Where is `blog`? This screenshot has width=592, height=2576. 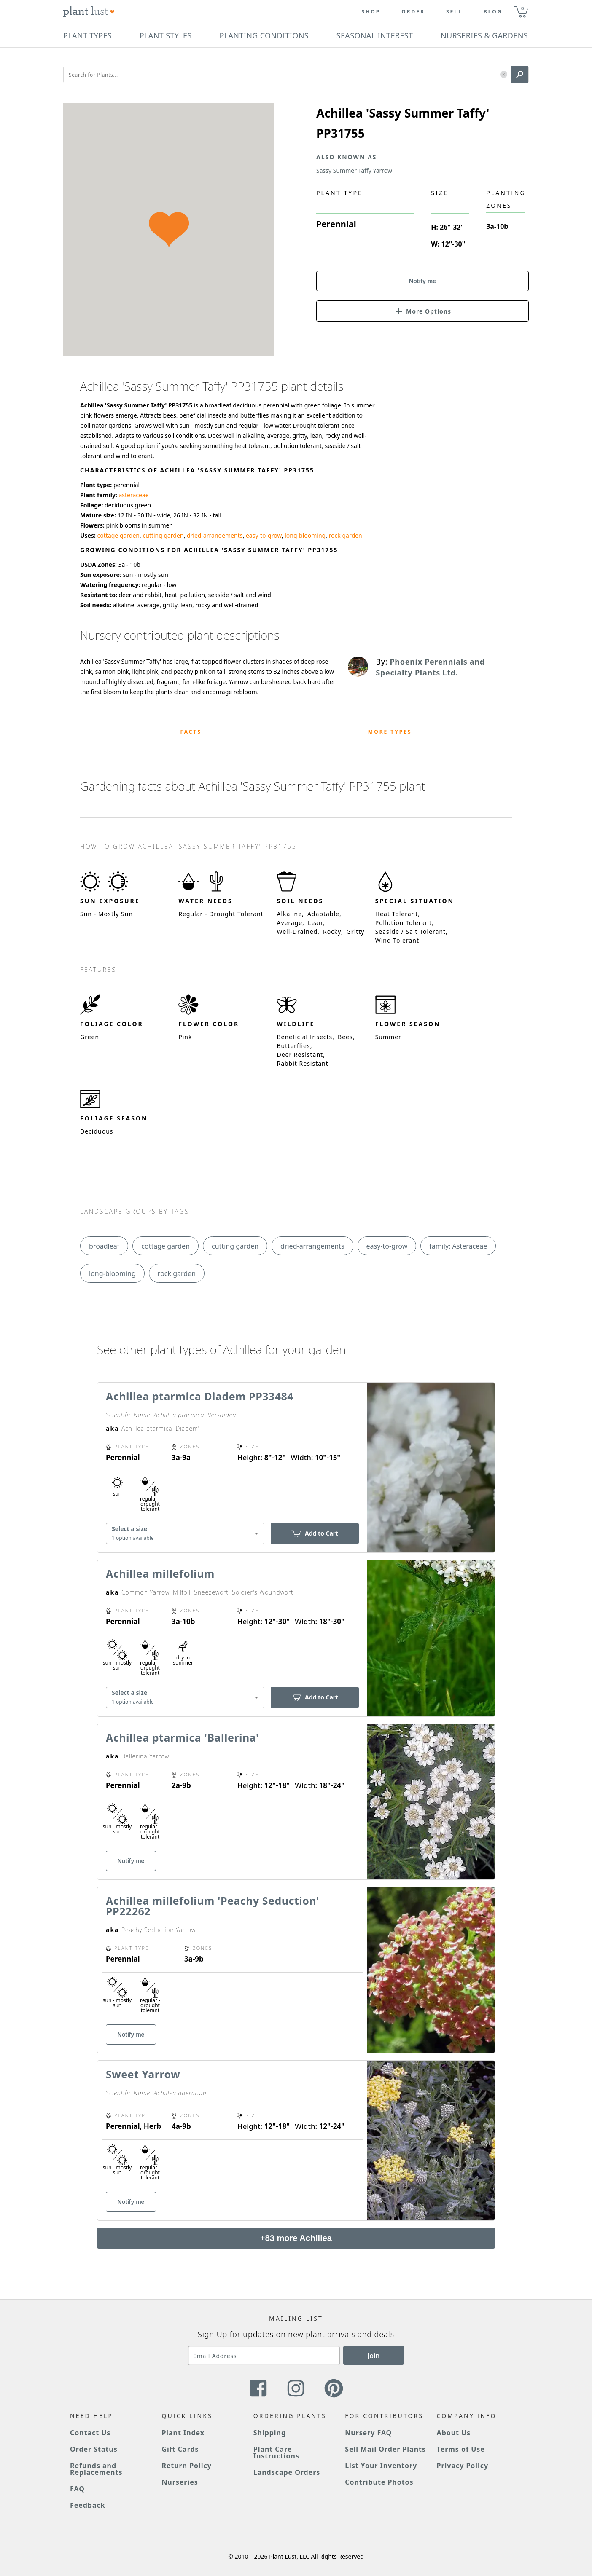
blog is located at coordinates (493, 11).